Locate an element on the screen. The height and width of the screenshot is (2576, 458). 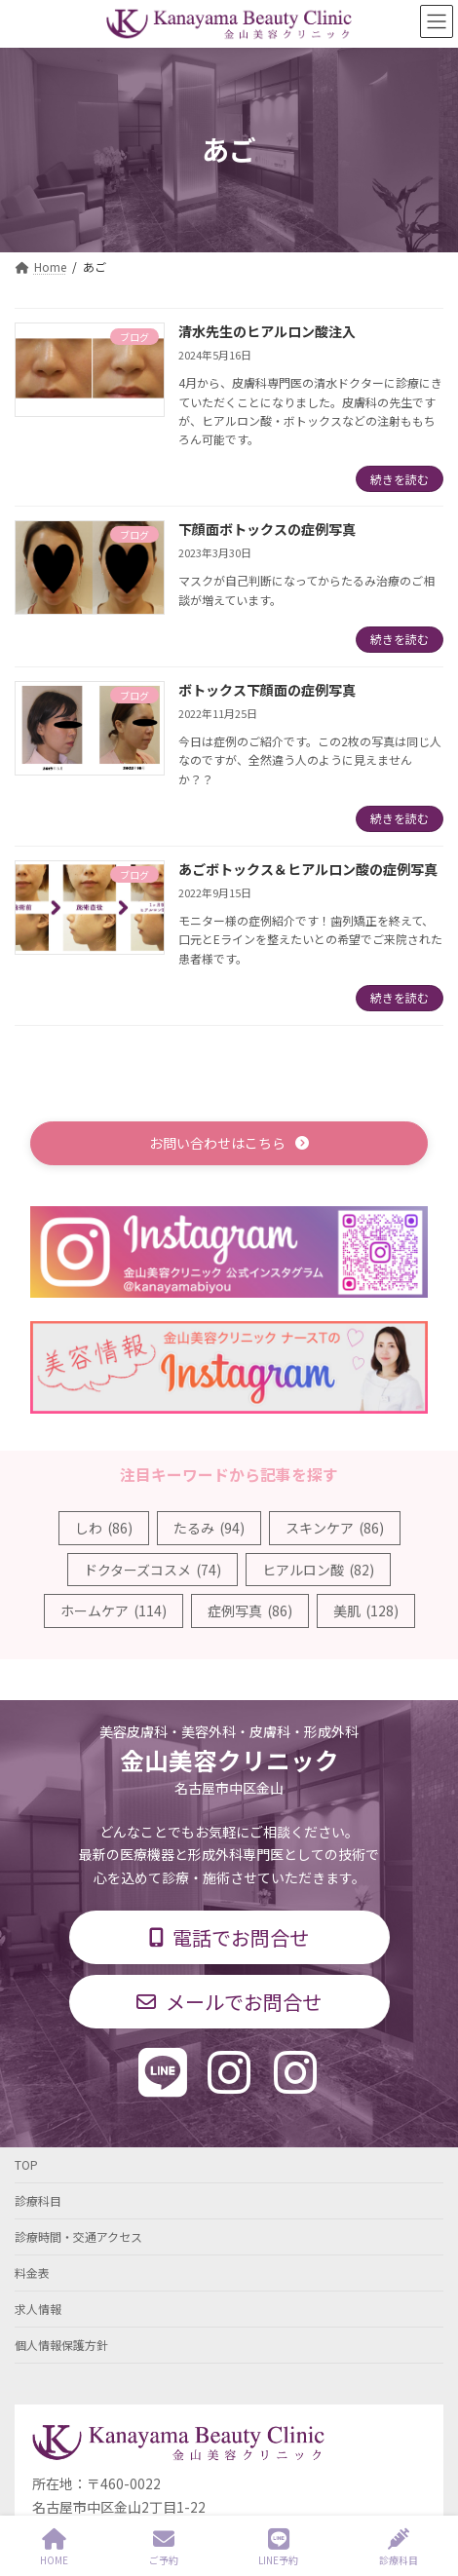
料金表 is located at coordinates (32, 2272).